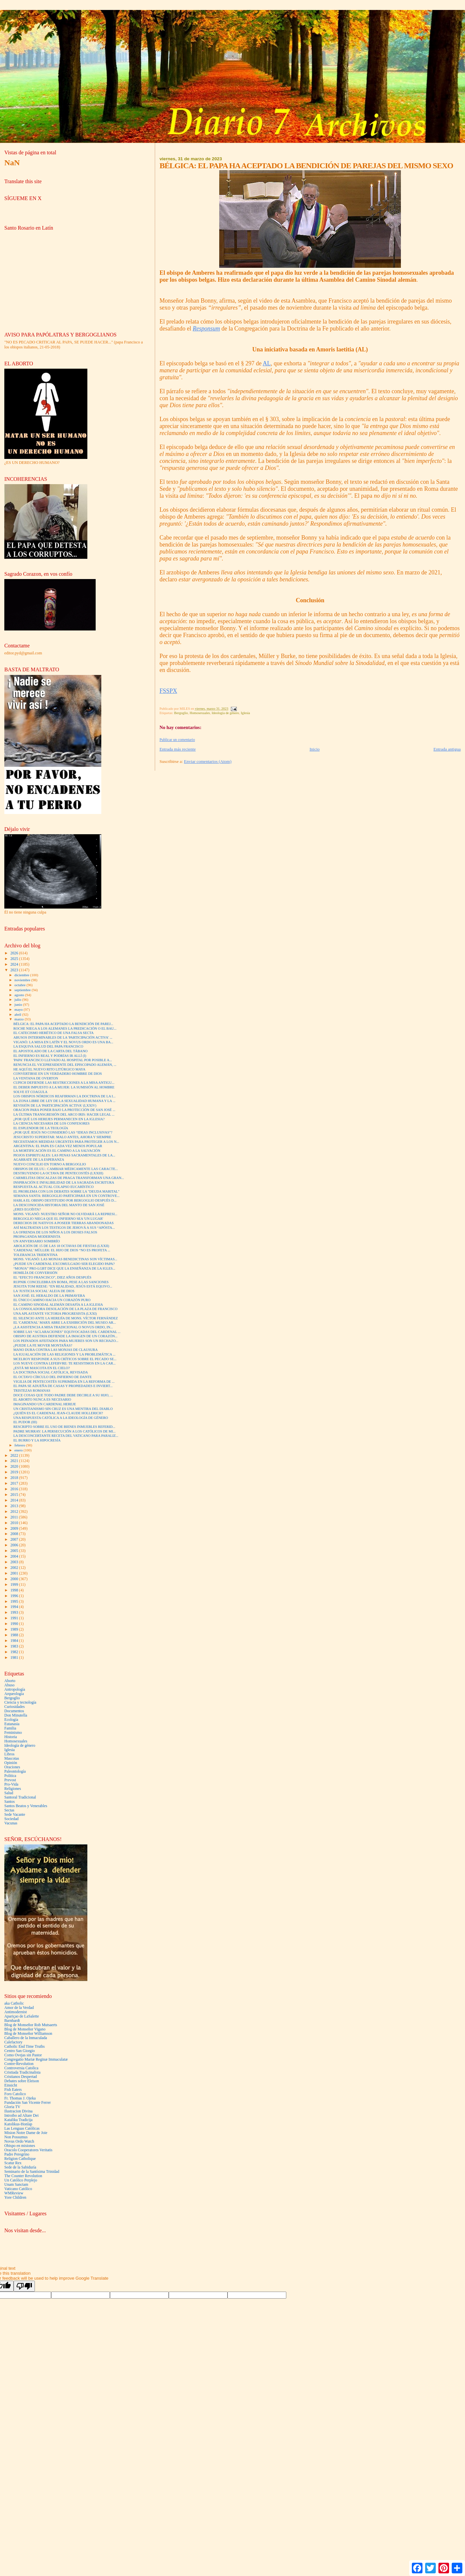  Describe the element at coordinates (14, 1523) in the screenshot. I see `2010` at that location.